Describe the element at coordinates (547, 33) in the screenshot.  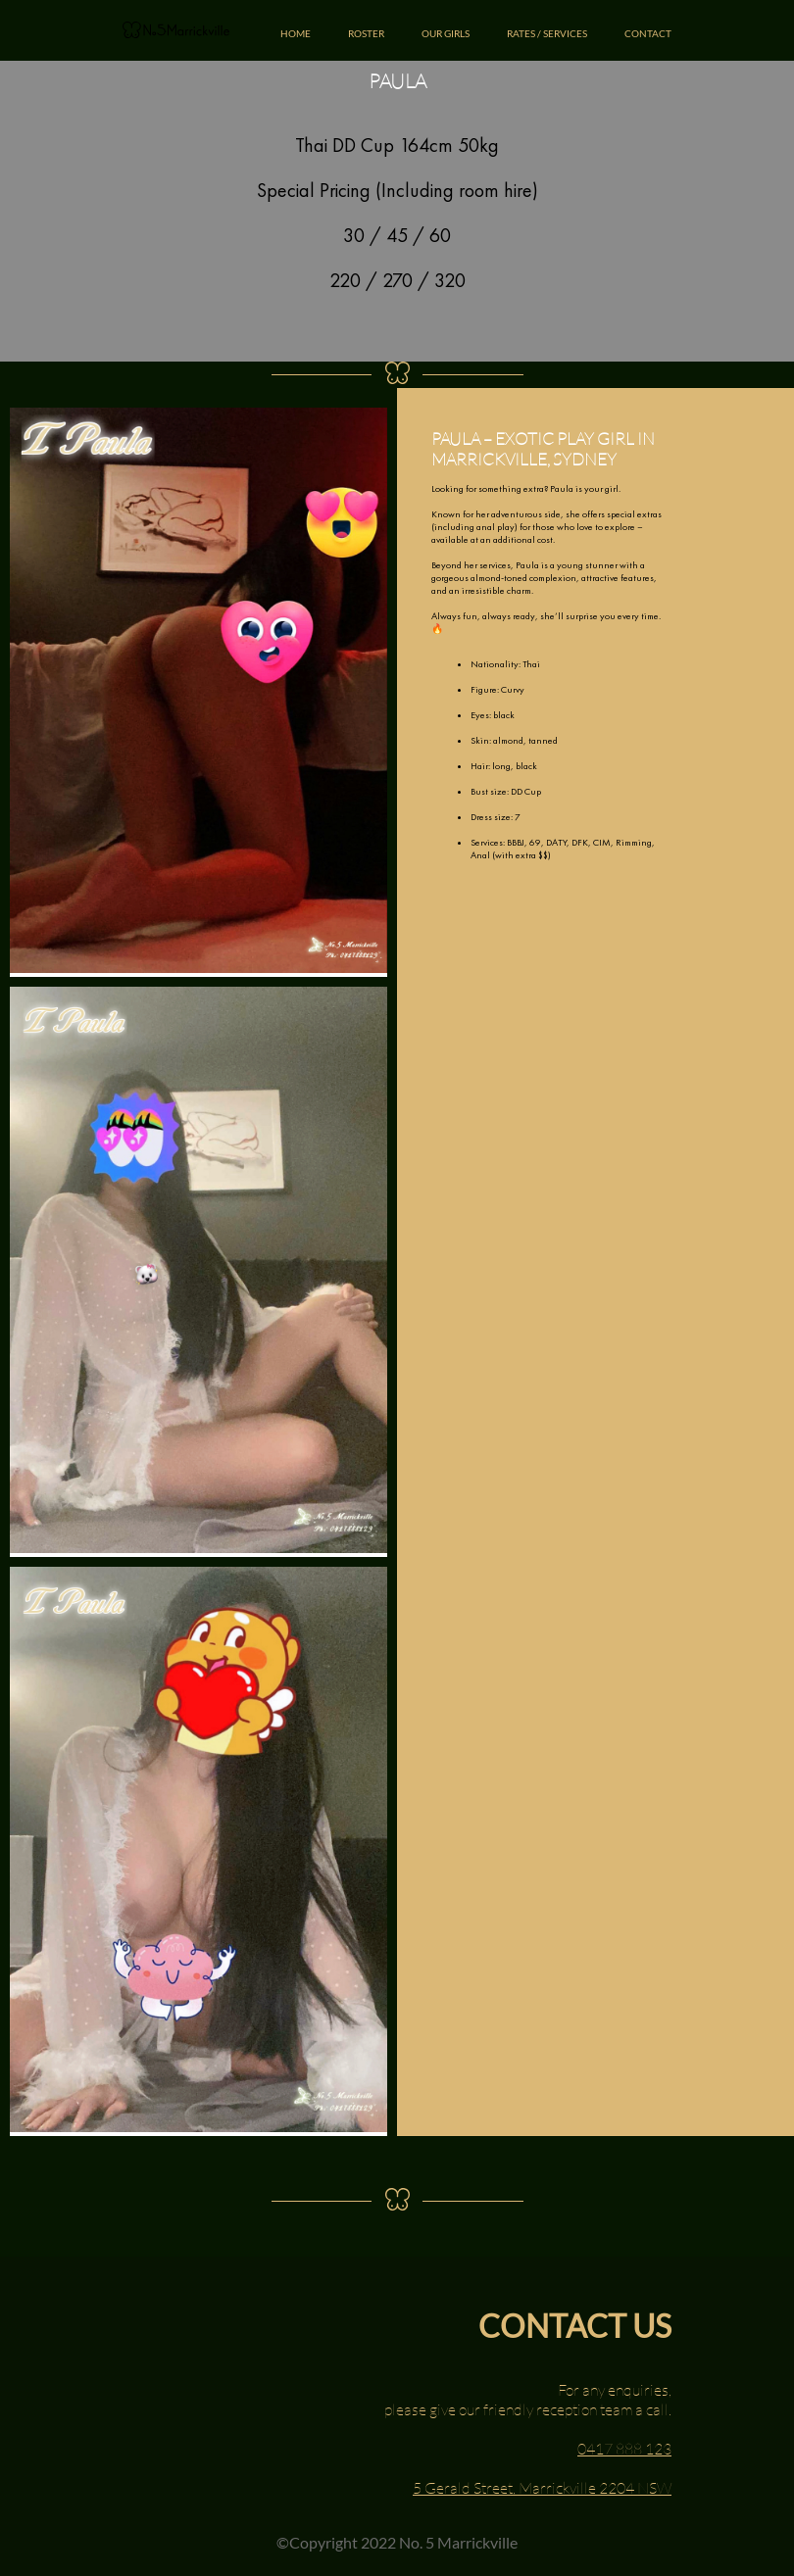
I see `RATES / SERVICES` at that location.